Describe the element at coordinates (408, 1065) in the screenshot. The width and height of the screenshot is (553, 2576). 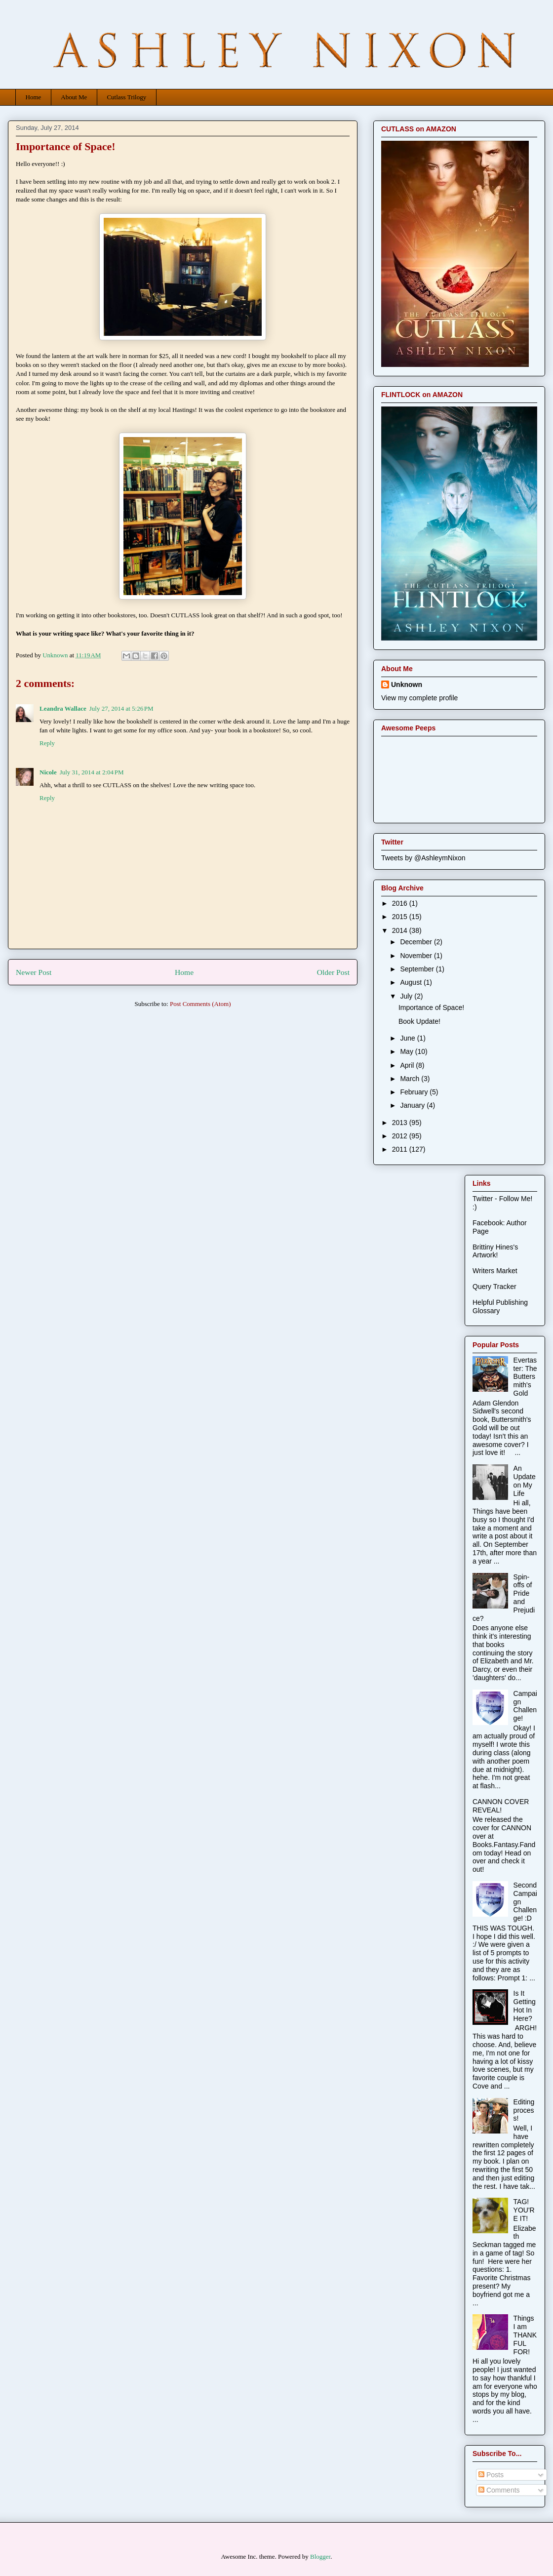
I see `April` at that location.